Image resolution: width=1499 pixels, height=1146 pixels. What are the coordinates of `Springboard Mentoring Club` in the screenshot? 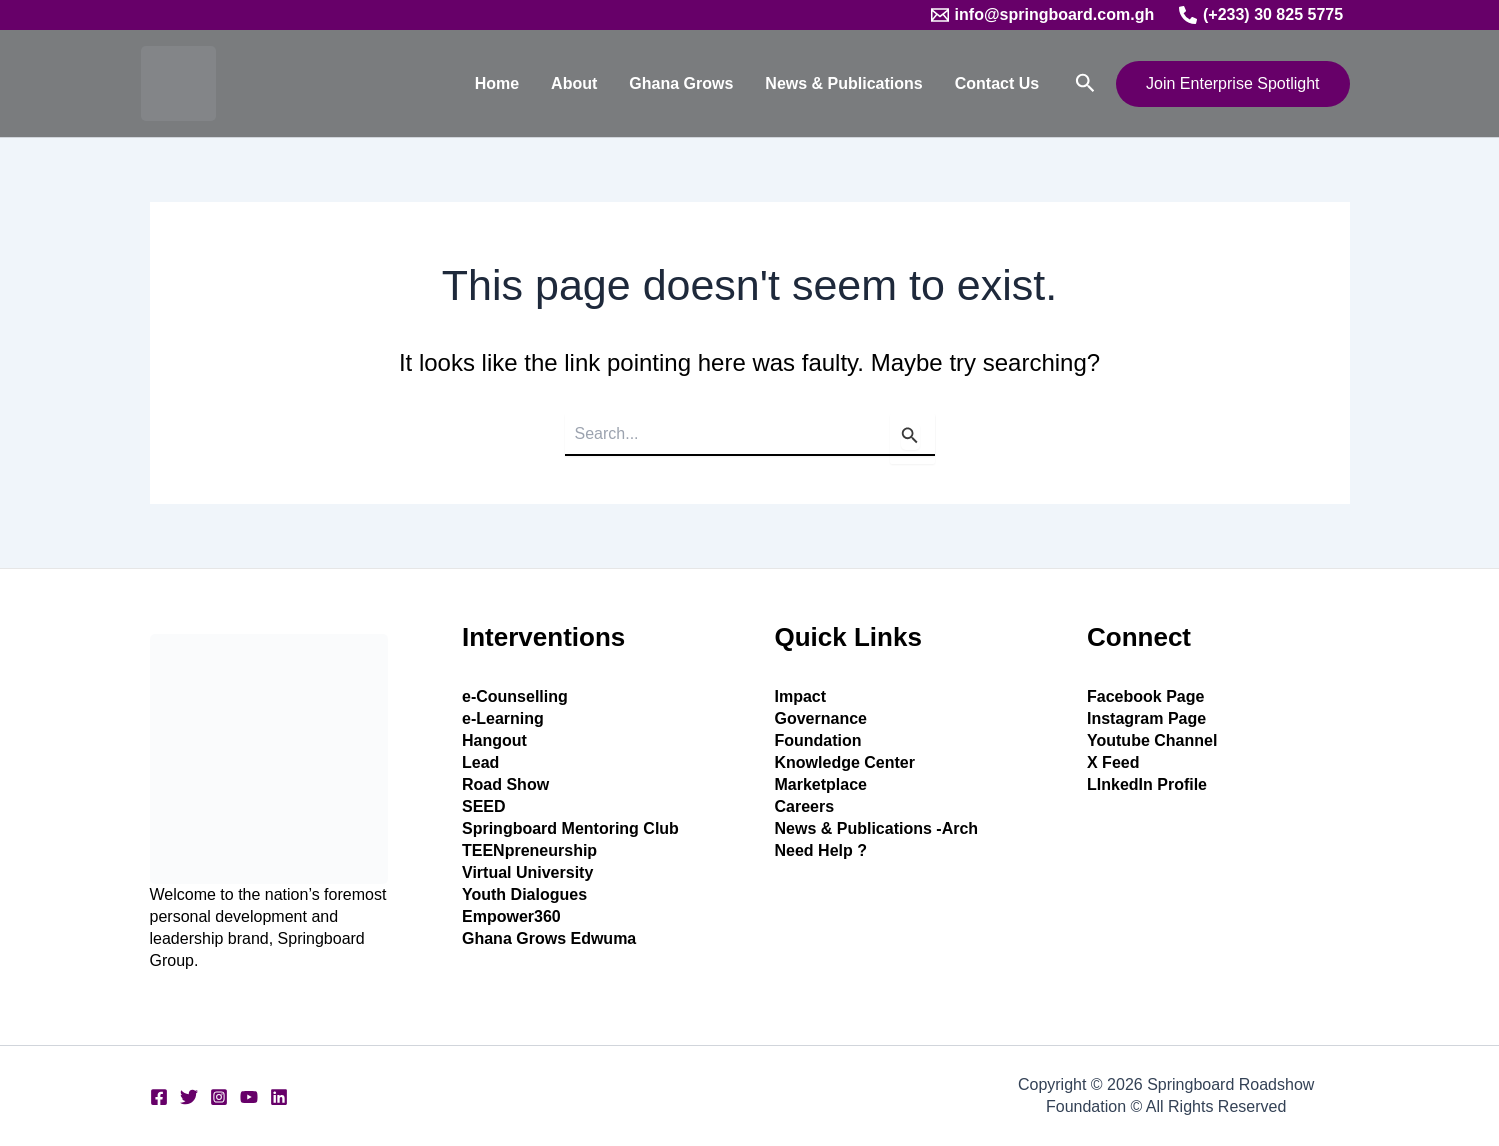 It's located at (570, 828).